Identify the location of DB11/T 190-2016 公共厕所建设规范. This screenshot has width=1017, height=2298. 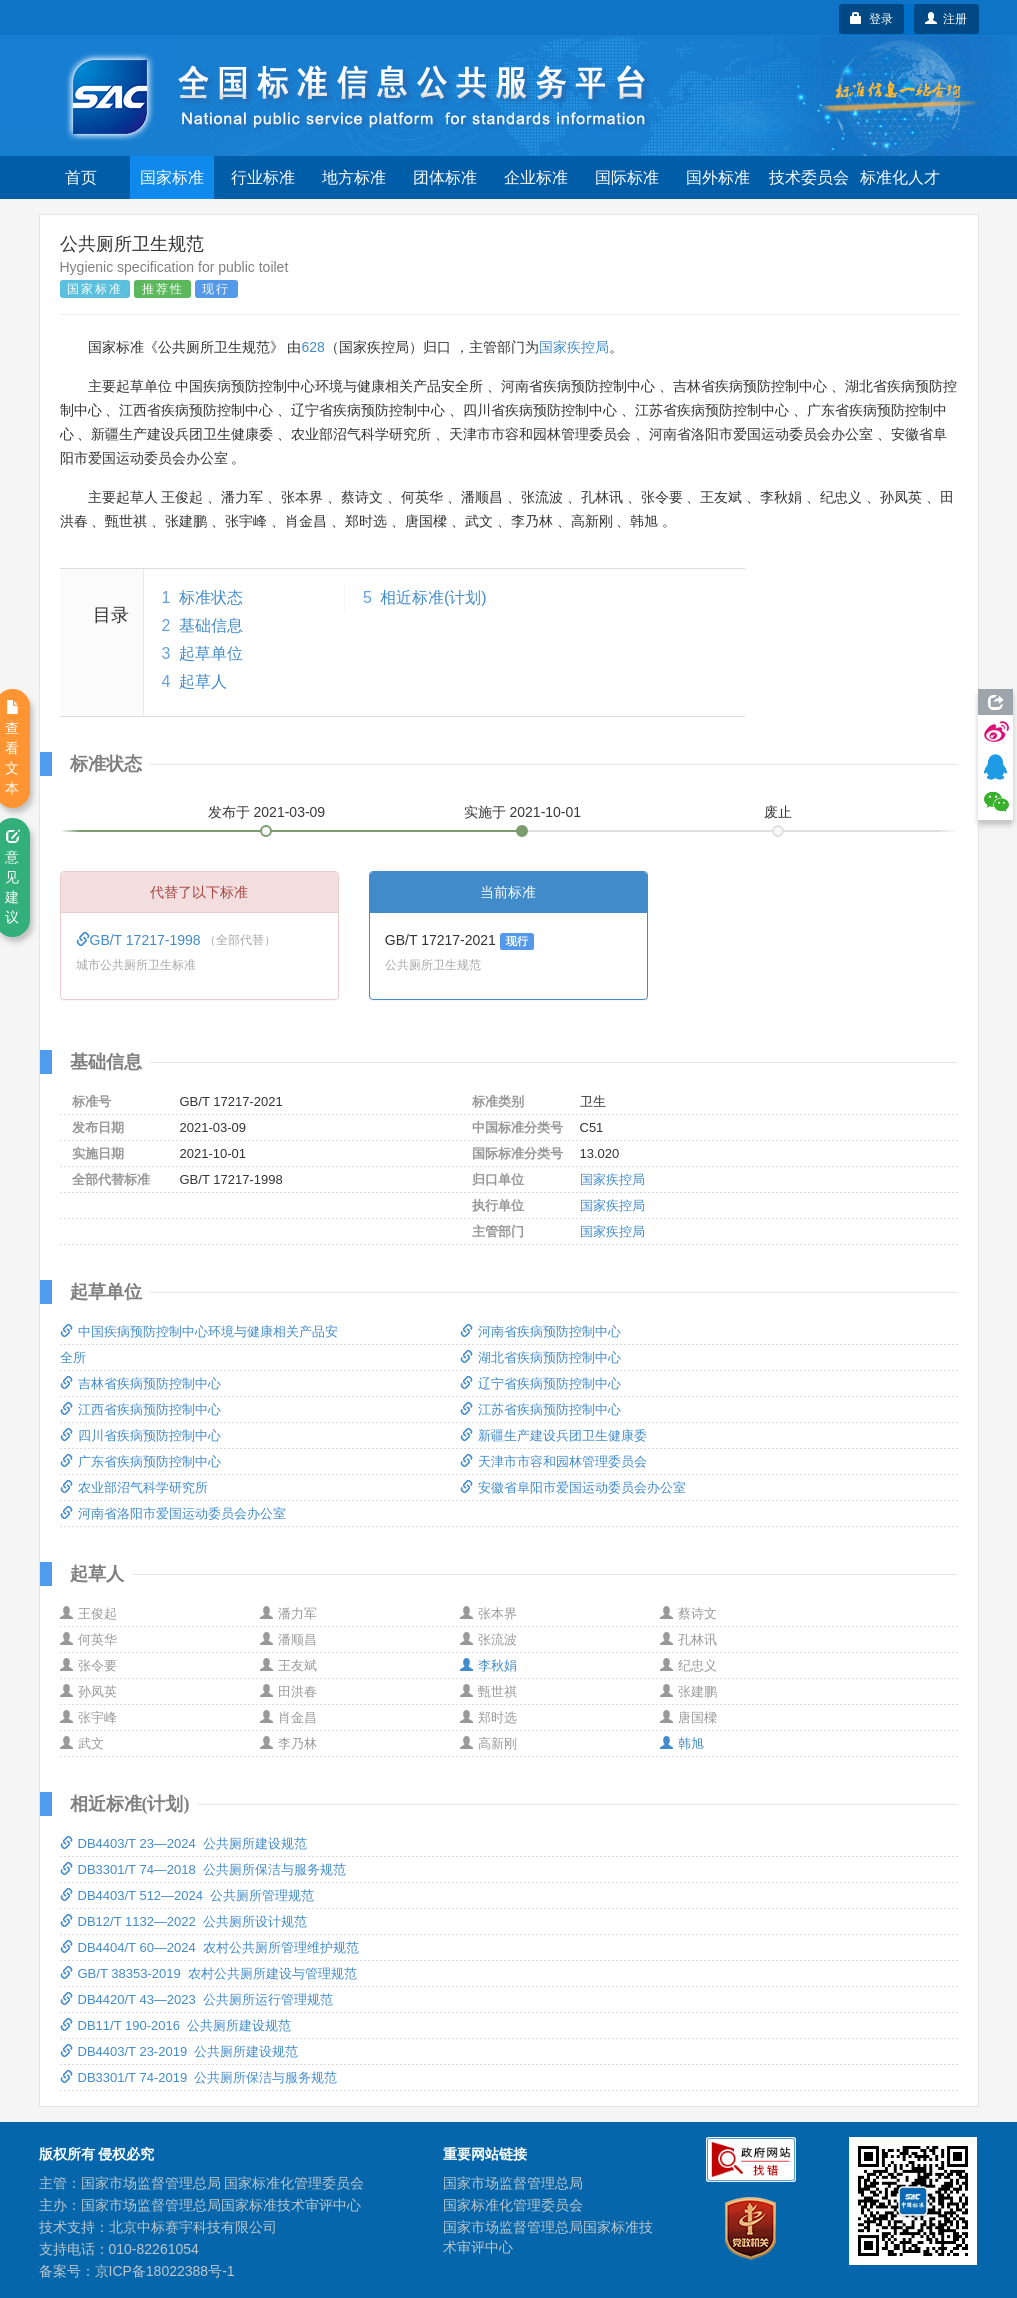
(176, 2025).